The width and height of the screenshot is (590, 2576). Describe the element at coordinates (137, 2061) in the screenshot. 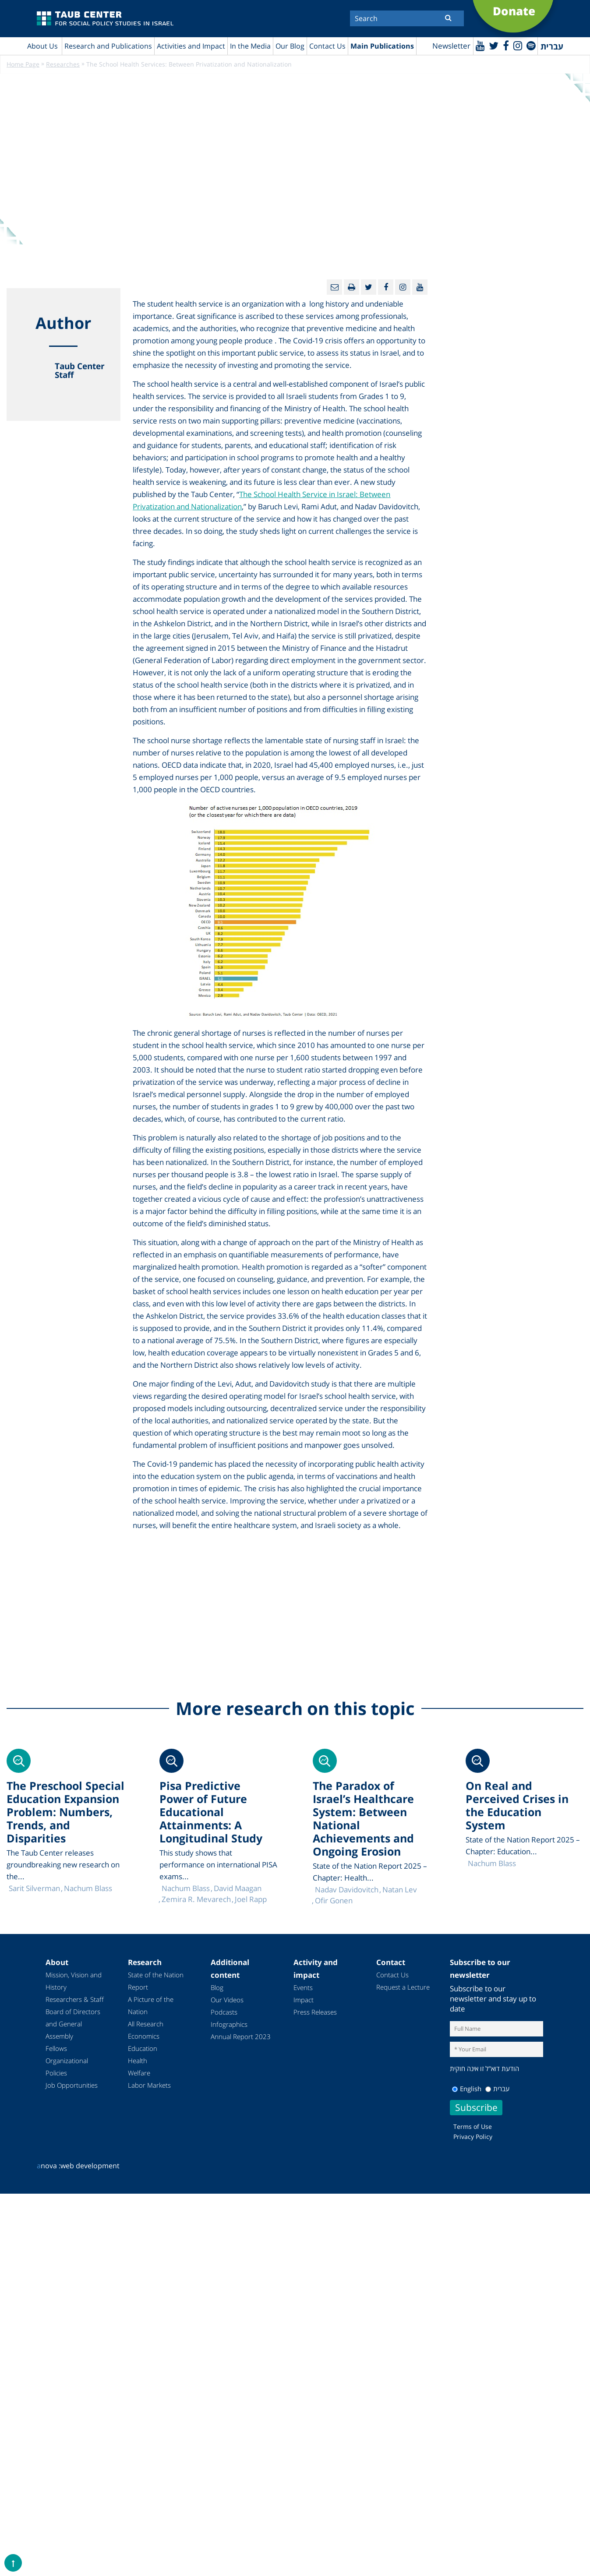

I see `Health` at that location.